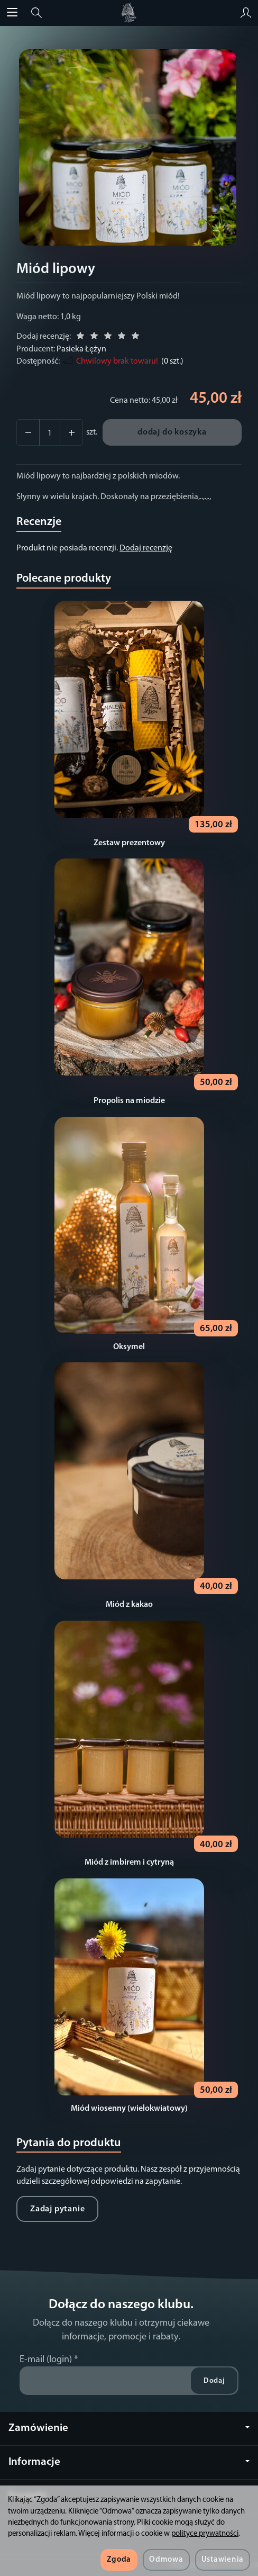 This screenshot has height=2576, width=258. I want to click on Miód z imbirem i cytryną, so click(129, 1862).